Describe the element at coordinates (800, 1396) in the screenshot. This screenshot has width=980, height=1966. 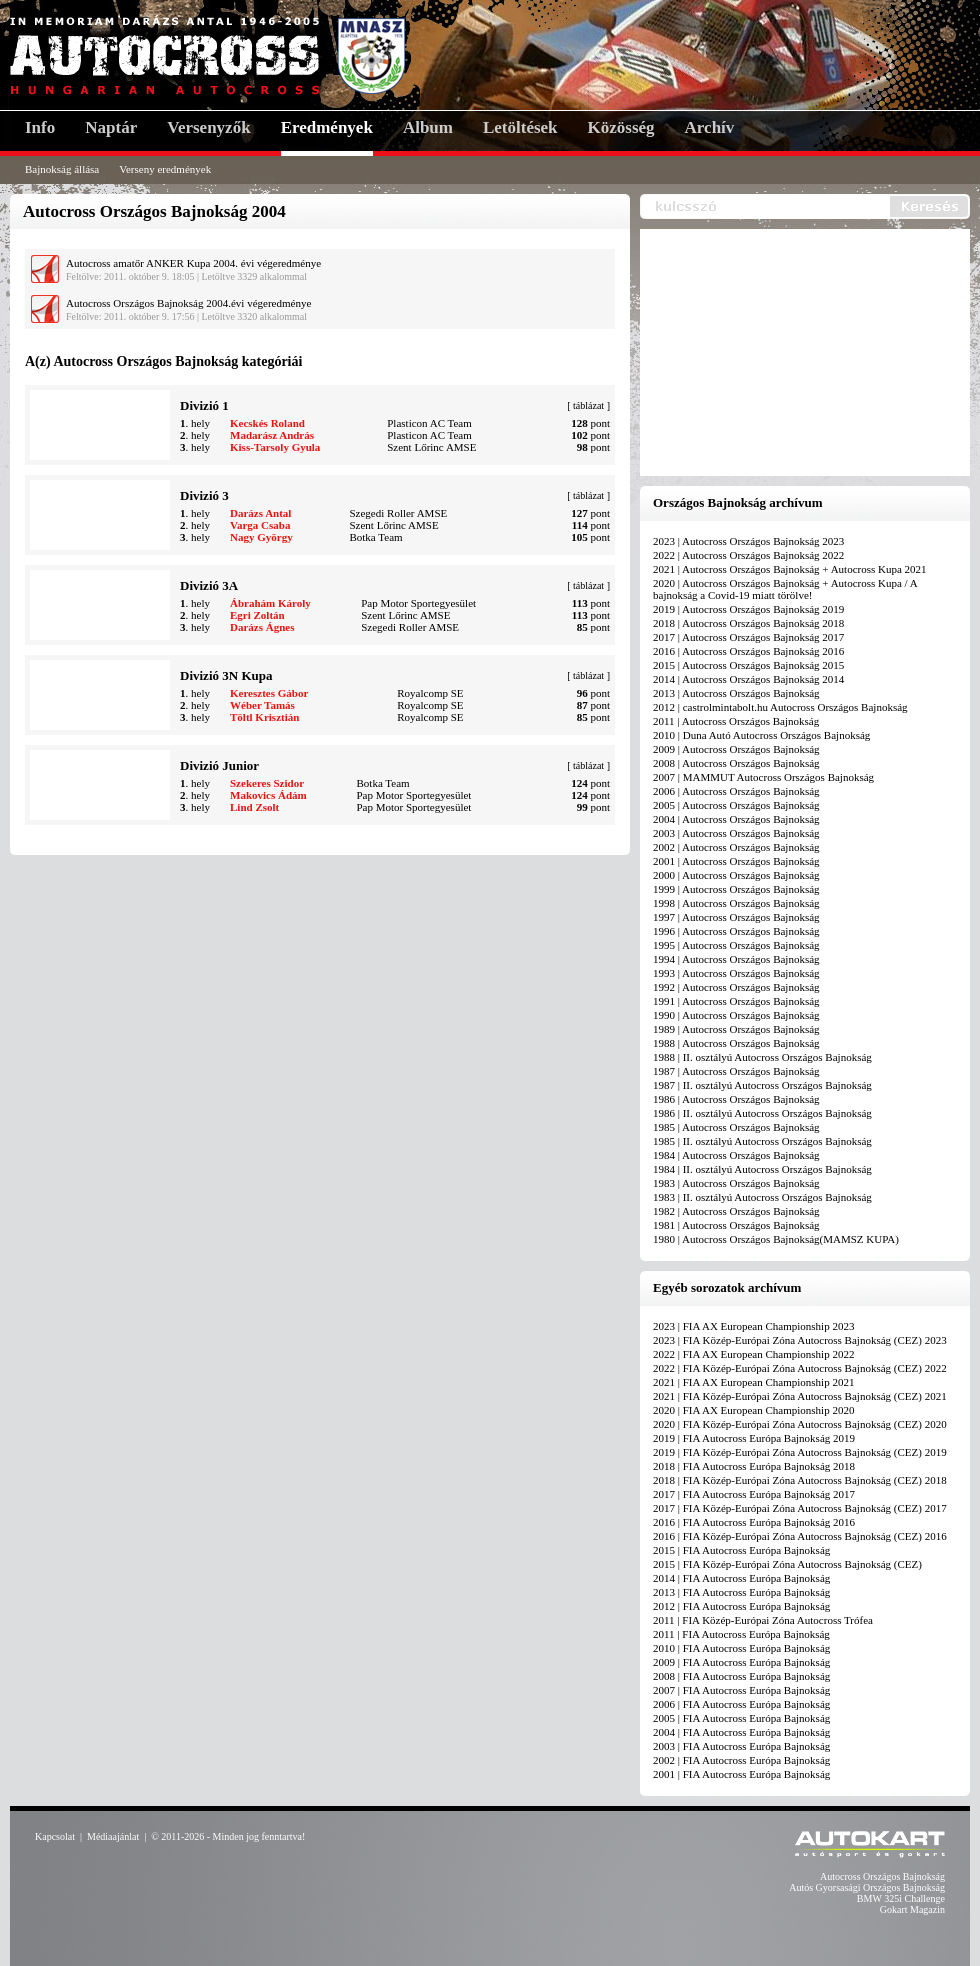
I see `2021 | FIA Közép-Európai Zóna Autocross Bajnokság (CEZ) 2021` at that location.